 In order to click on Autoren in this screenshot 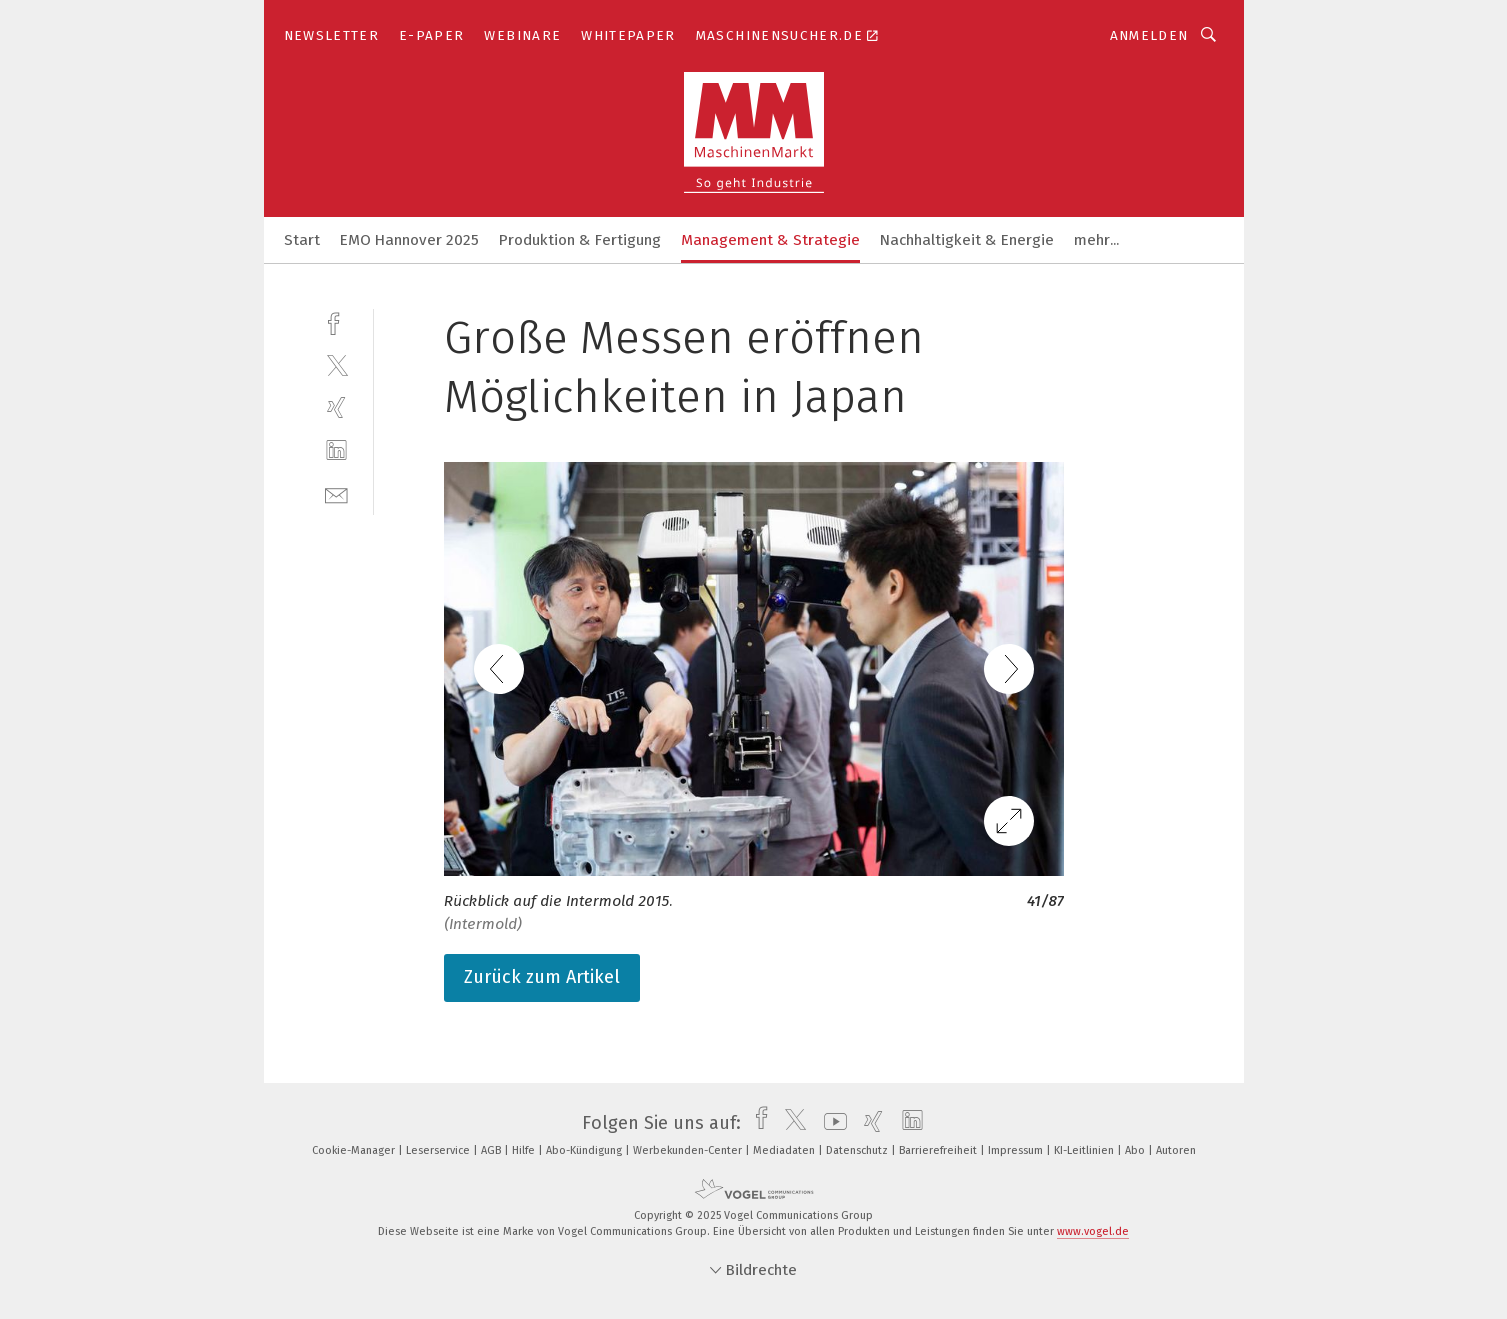, I will do `click(1176, 1150)`.